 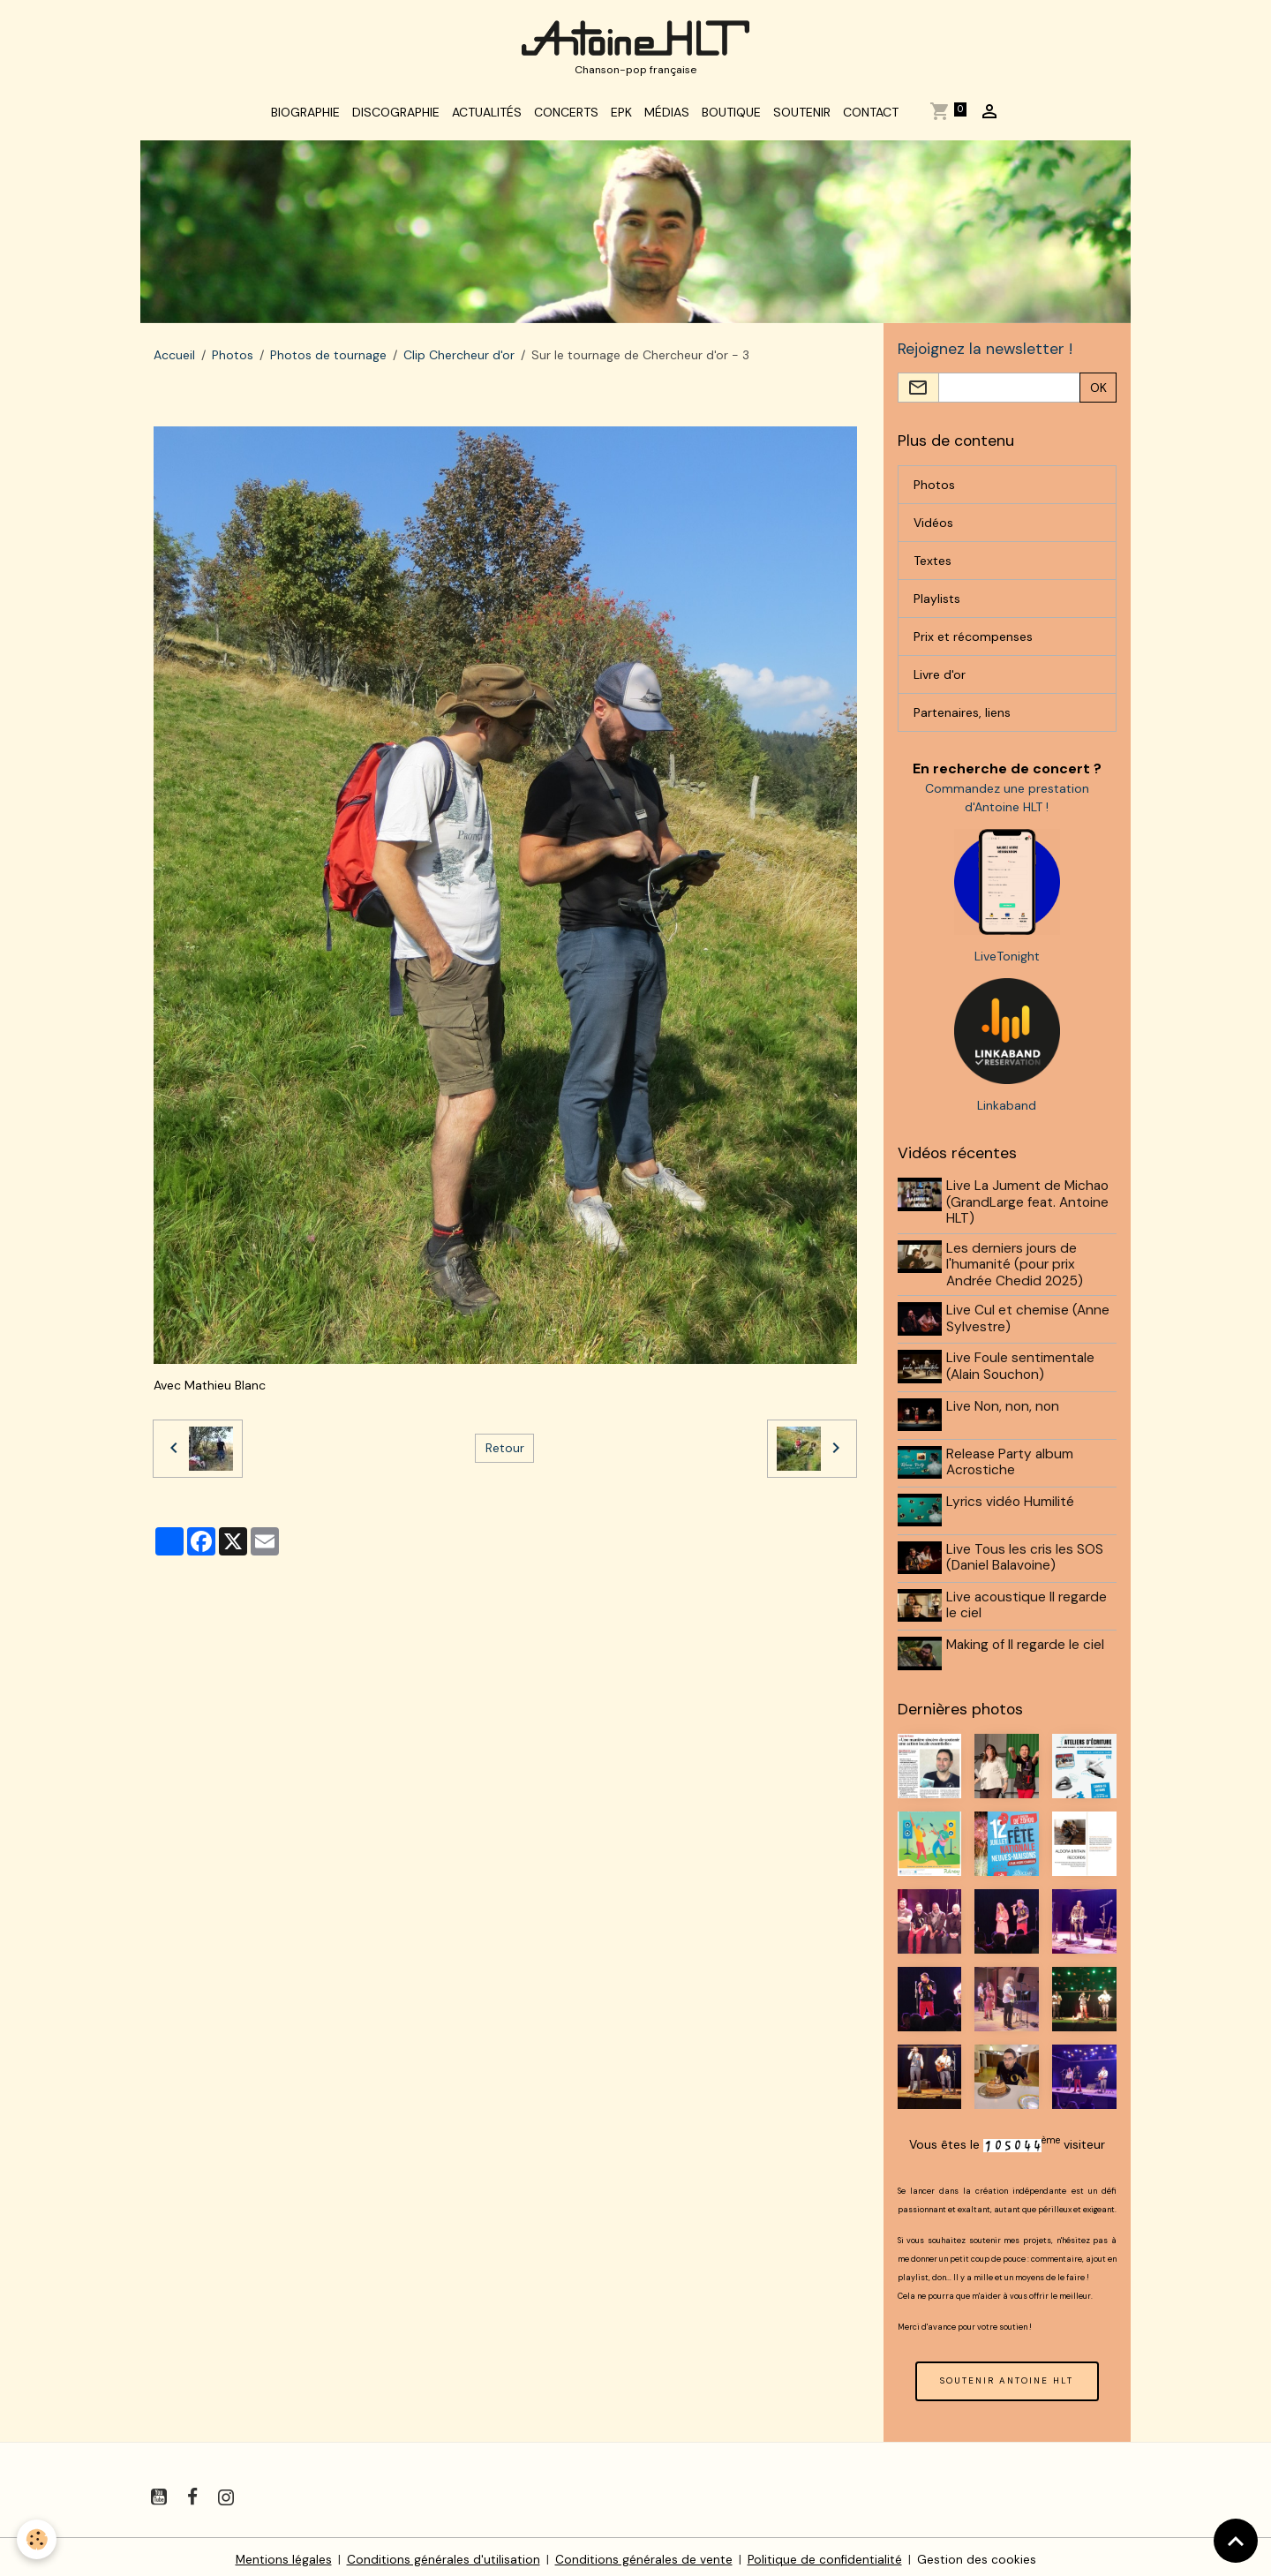 I want to click on Conditions générales d'utilisation, so click(x=442, y=2553).